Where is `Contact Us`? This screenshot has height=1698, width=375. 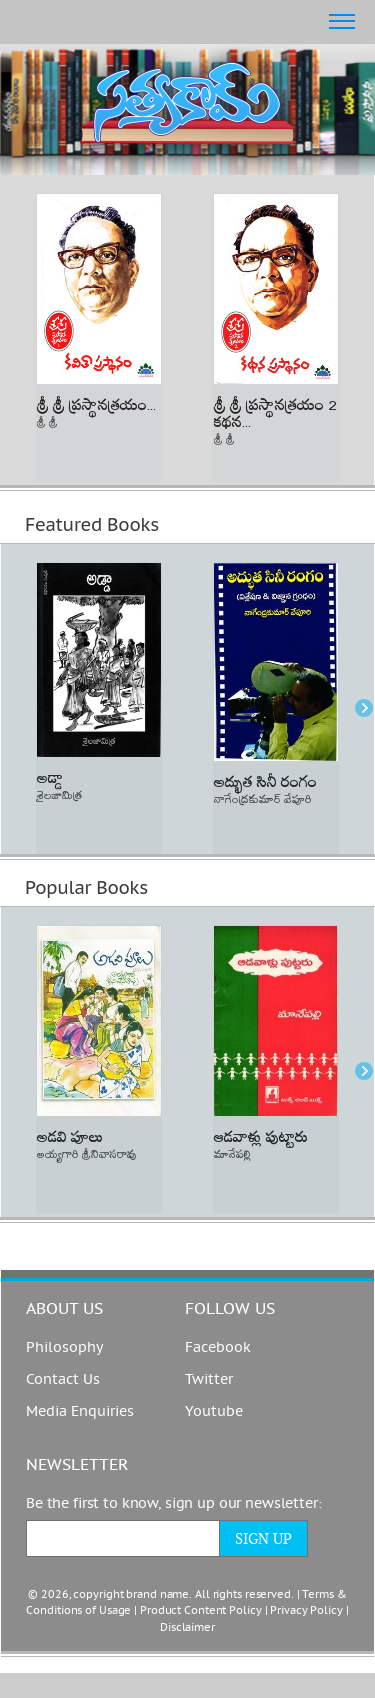
Contact Us is located at coordinates (63, 1379).